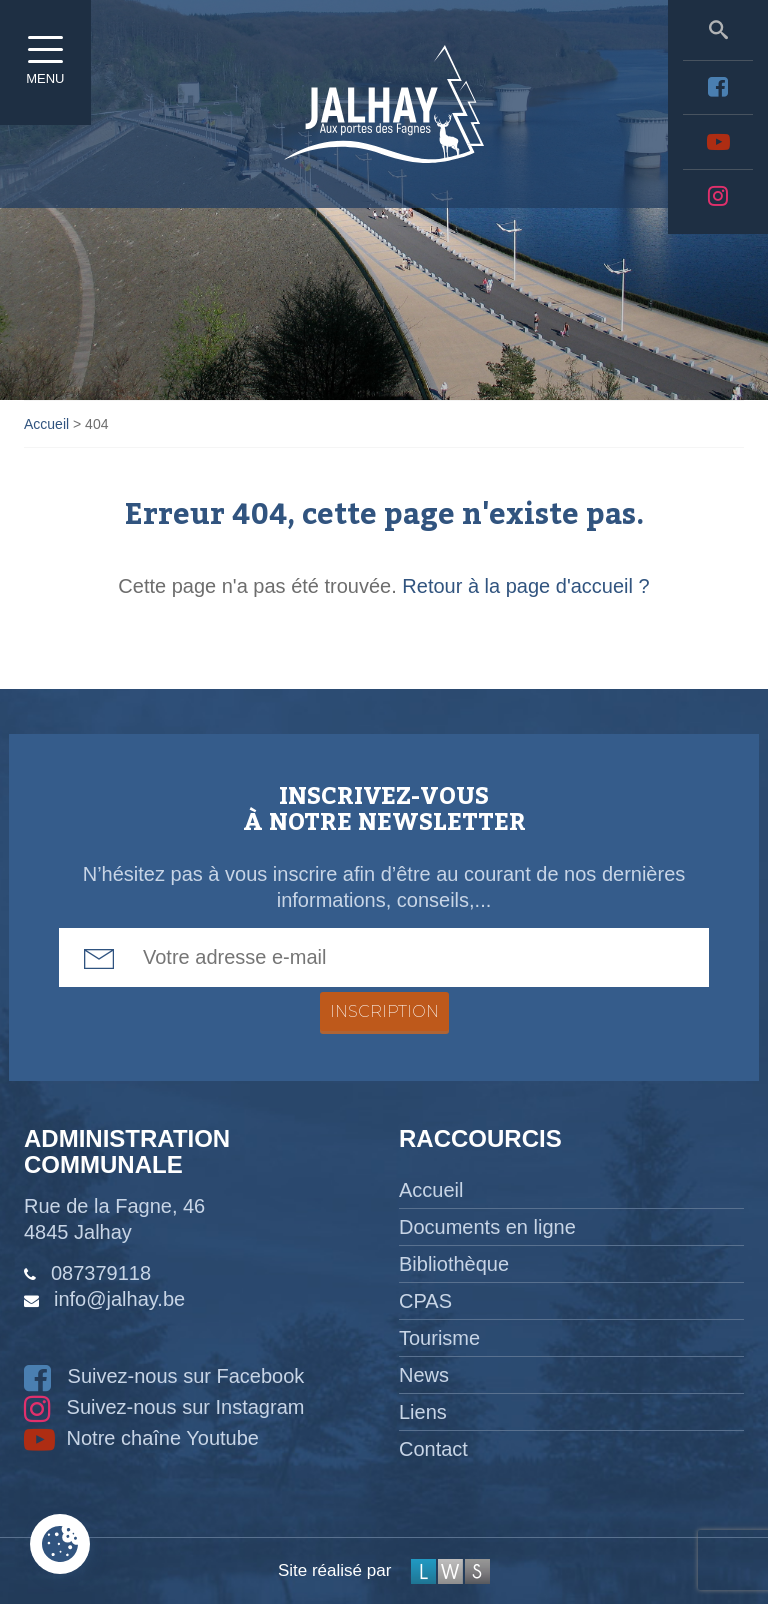  What do you see at coordinates (424, 1375) in the screenshot?
I see `News` at bounding box center [424, 1375].